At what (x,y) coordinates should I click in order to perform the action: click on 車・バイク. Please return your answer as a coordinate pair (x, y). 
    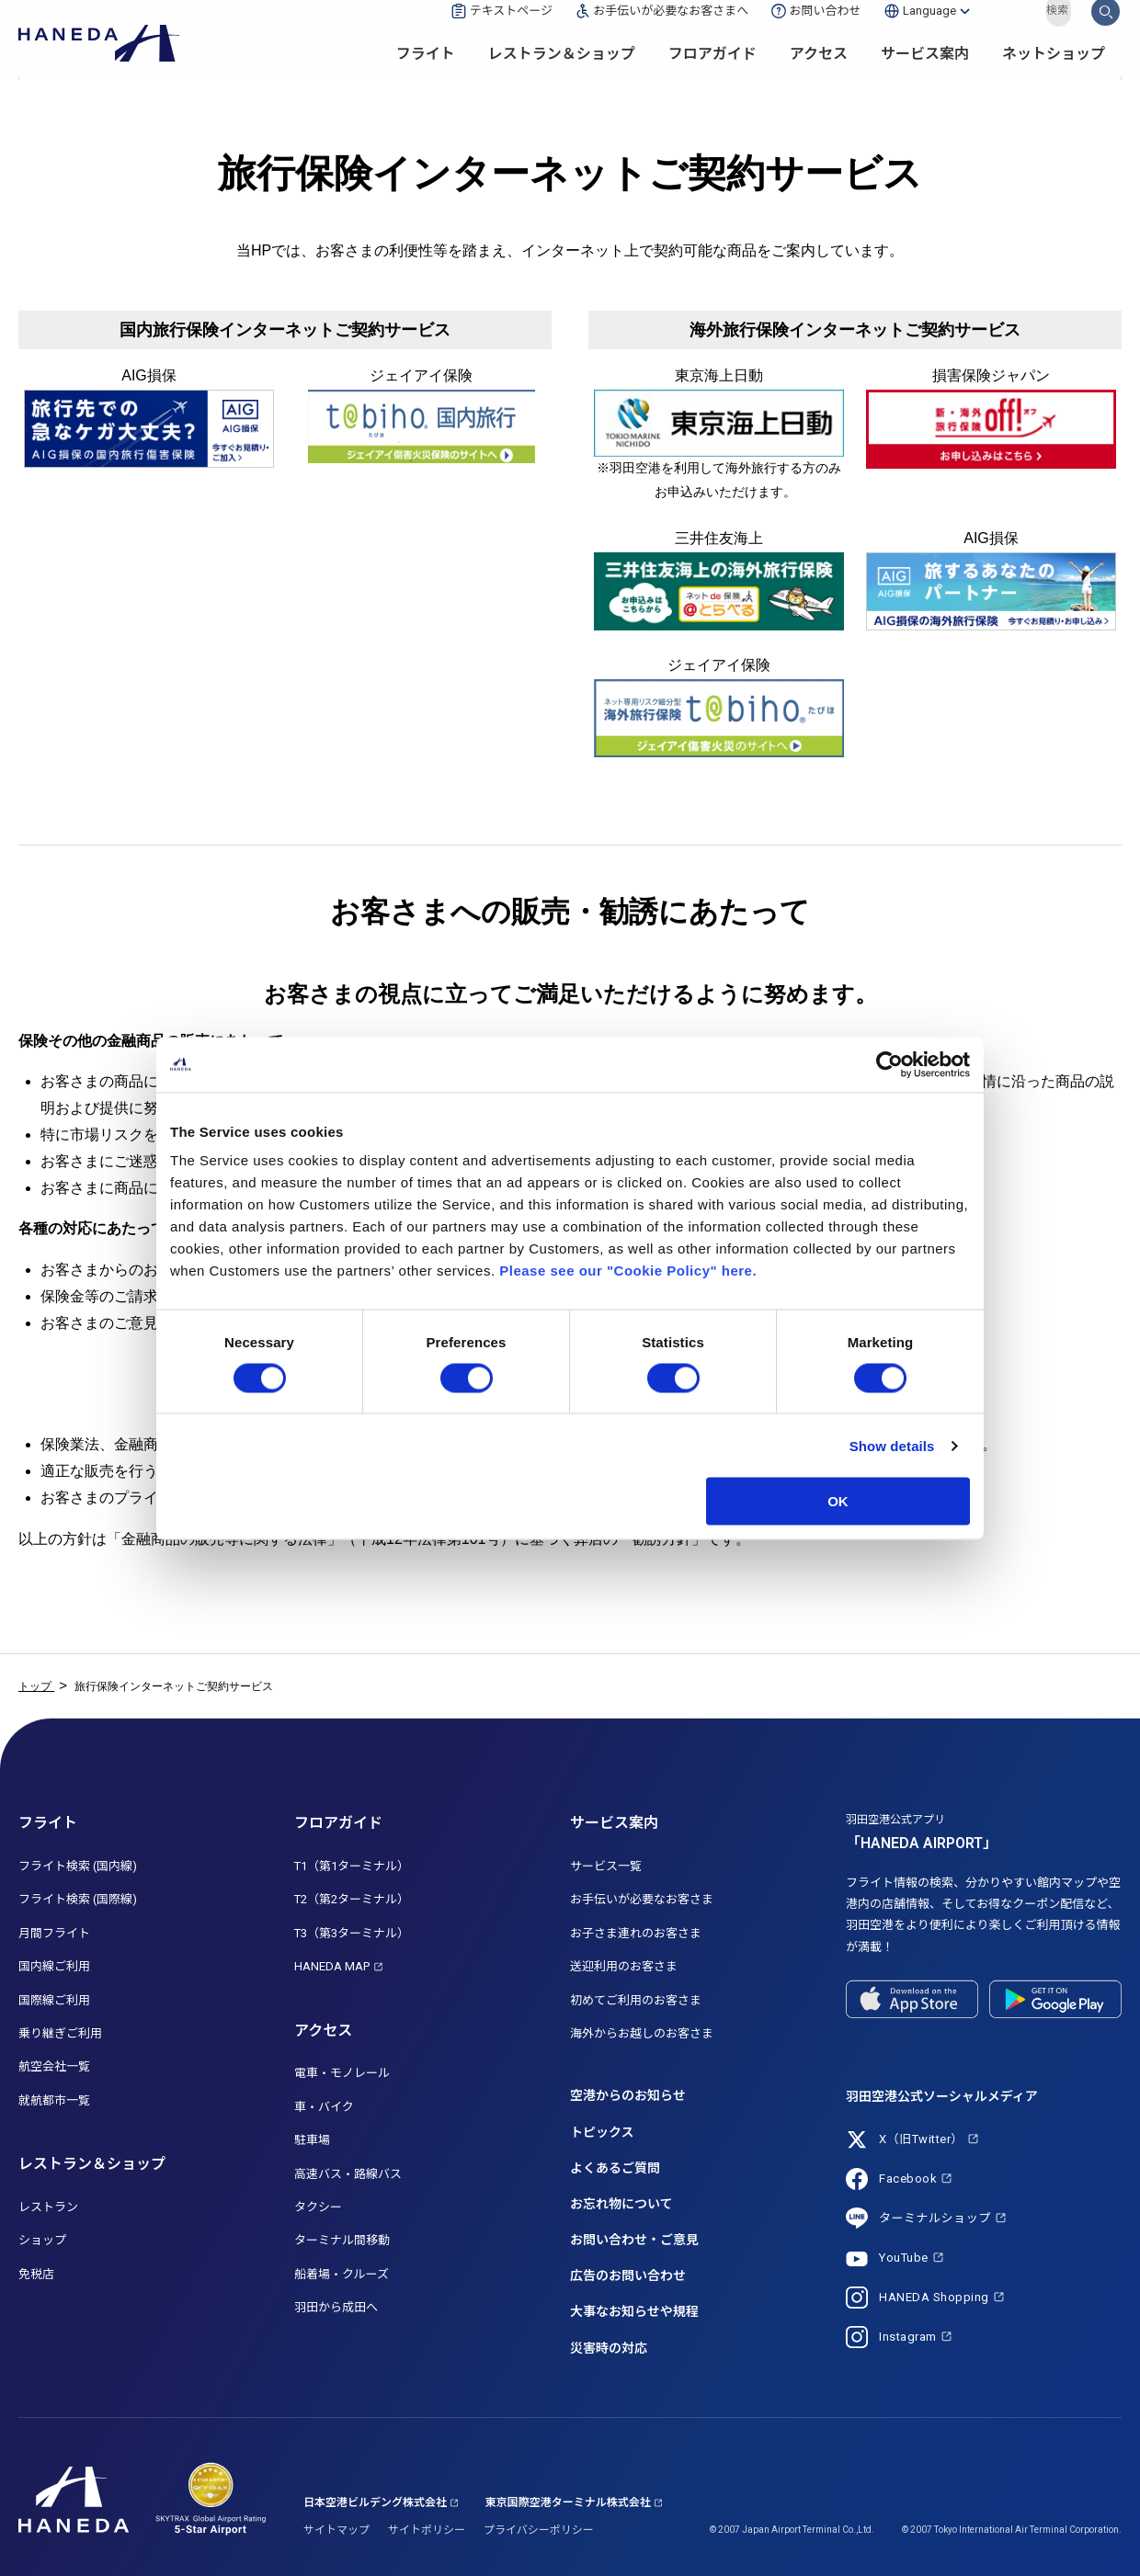
    Looking at the image, I should click on (324, 2107).